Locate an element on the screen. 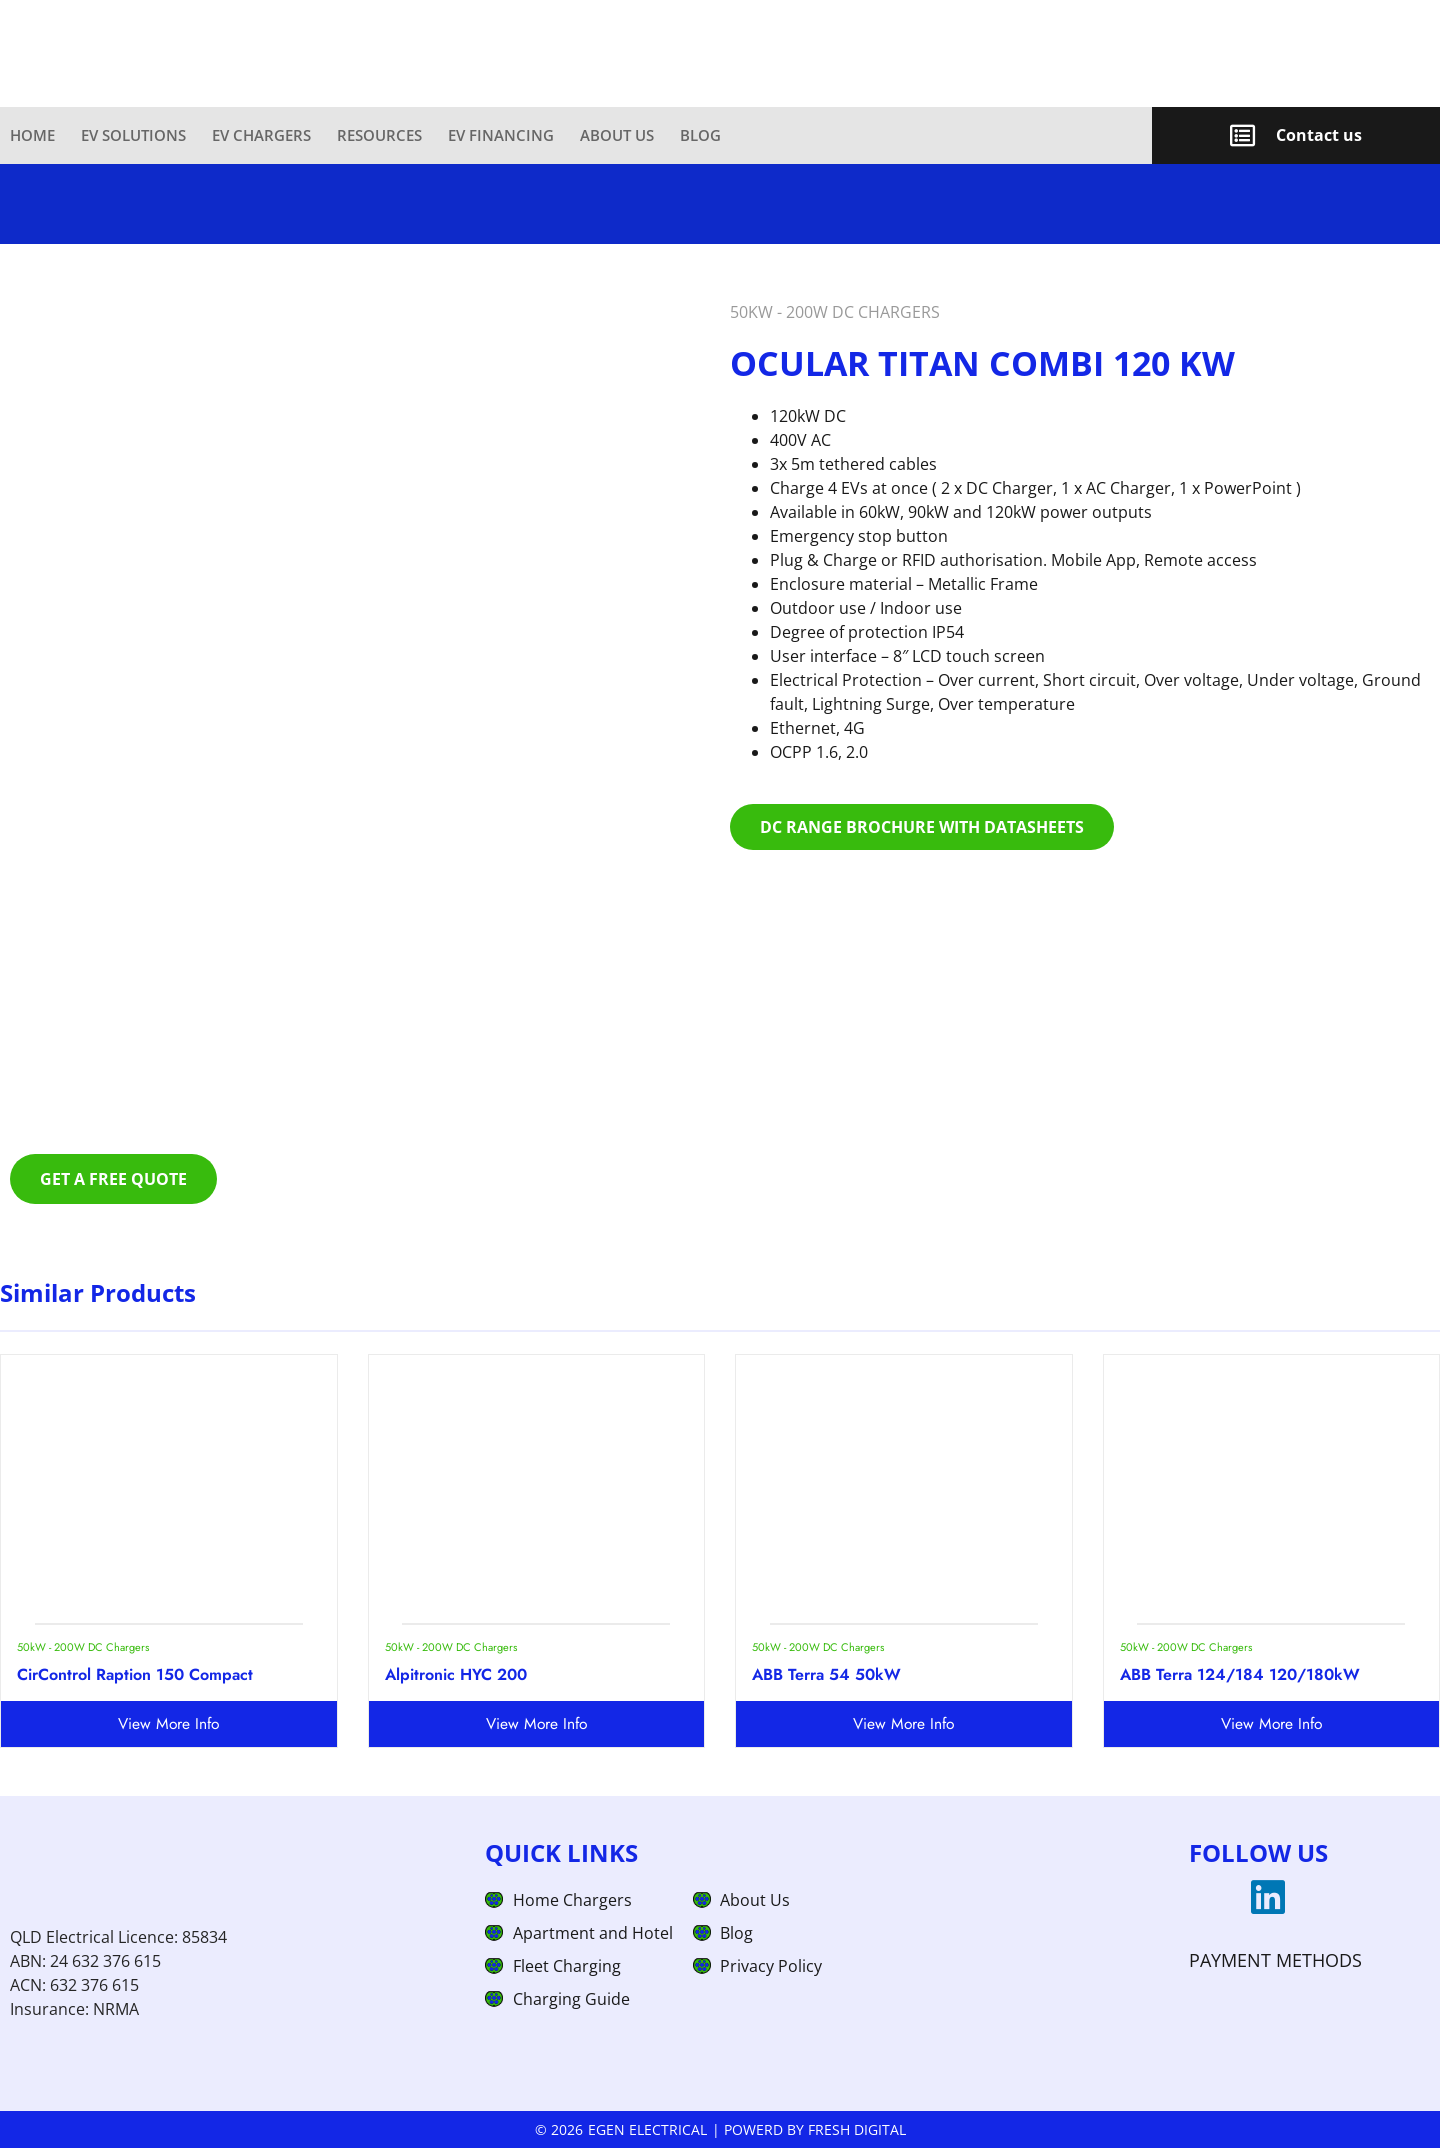 The height and width of the screenshot is (2149, 1440). [link] is located at coordinates (576, 135).